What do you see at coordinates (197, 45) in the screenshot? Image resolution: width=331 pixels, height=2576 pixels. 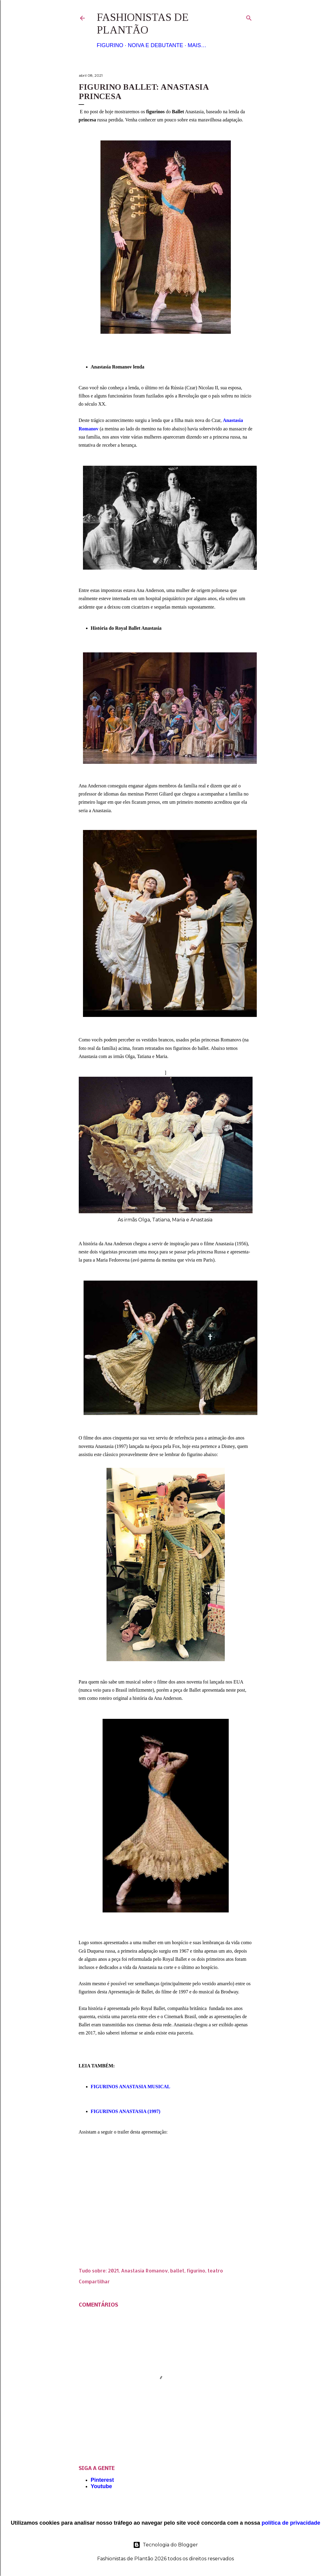 I see `Mais…` at bounding box center [197, 45].